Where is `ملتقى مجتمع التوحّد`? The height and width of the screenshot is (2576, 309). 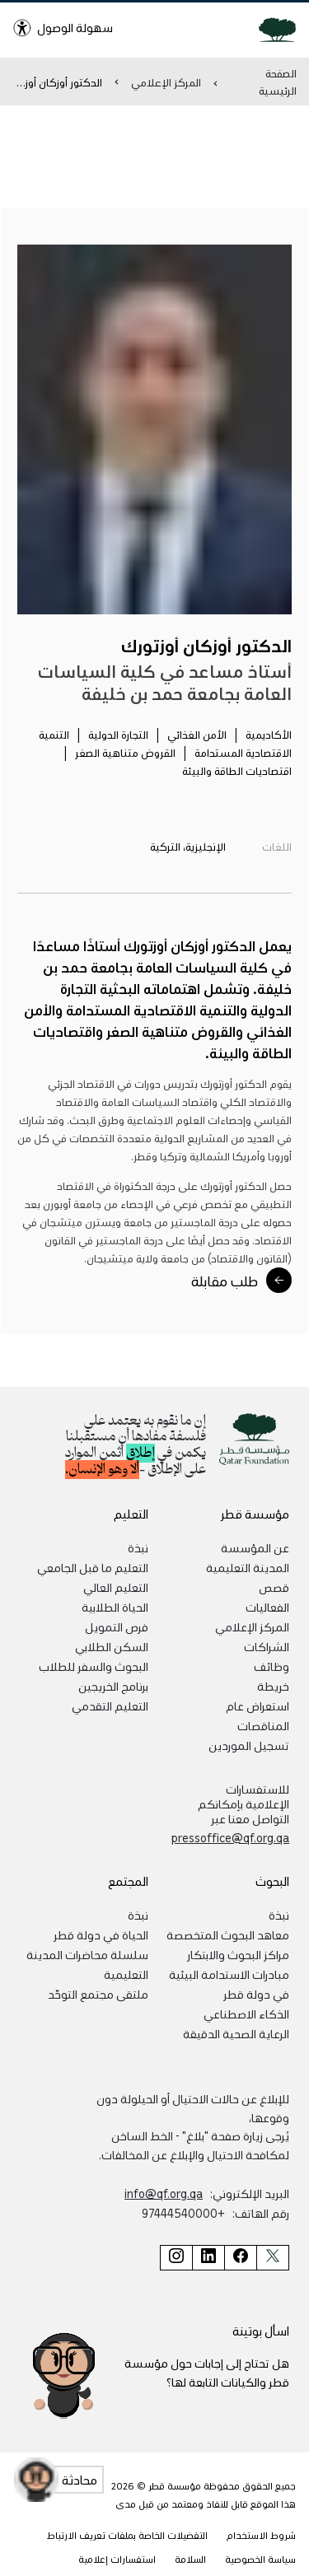 ملتقى مجتمع التوحّد is located at coordinates (98, 1993).